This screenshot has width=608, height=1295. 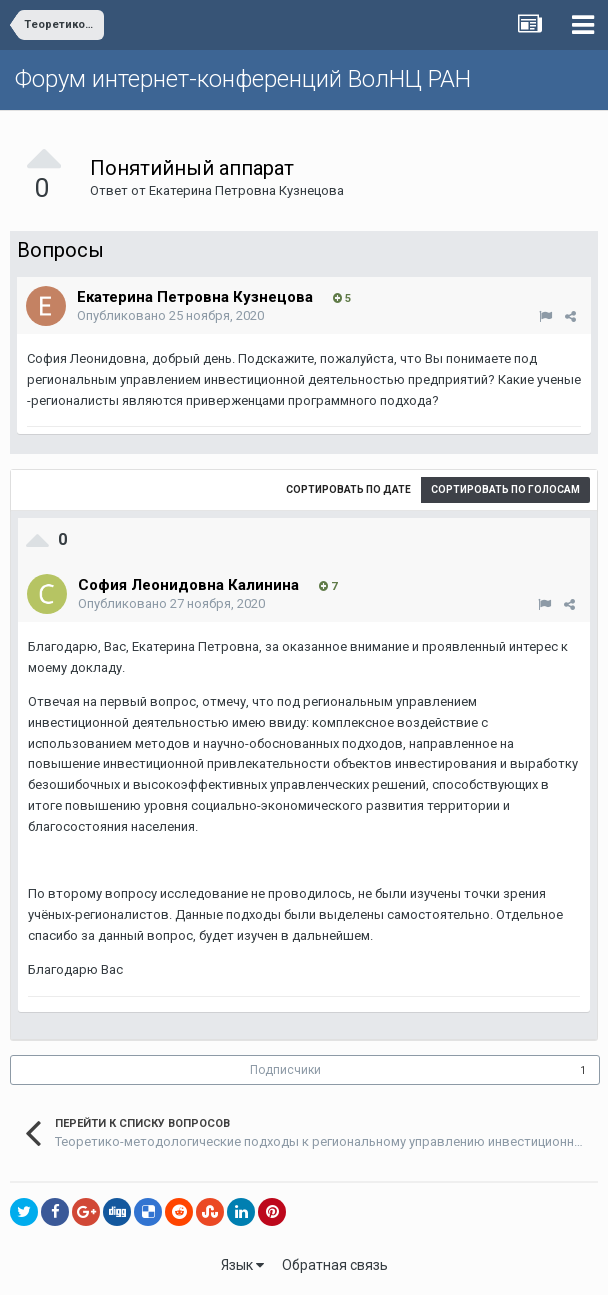 What do you see at coordinates (335, 1265) in the screenshot?
I see `Обратная связь` at bounding box center [335, 1265].